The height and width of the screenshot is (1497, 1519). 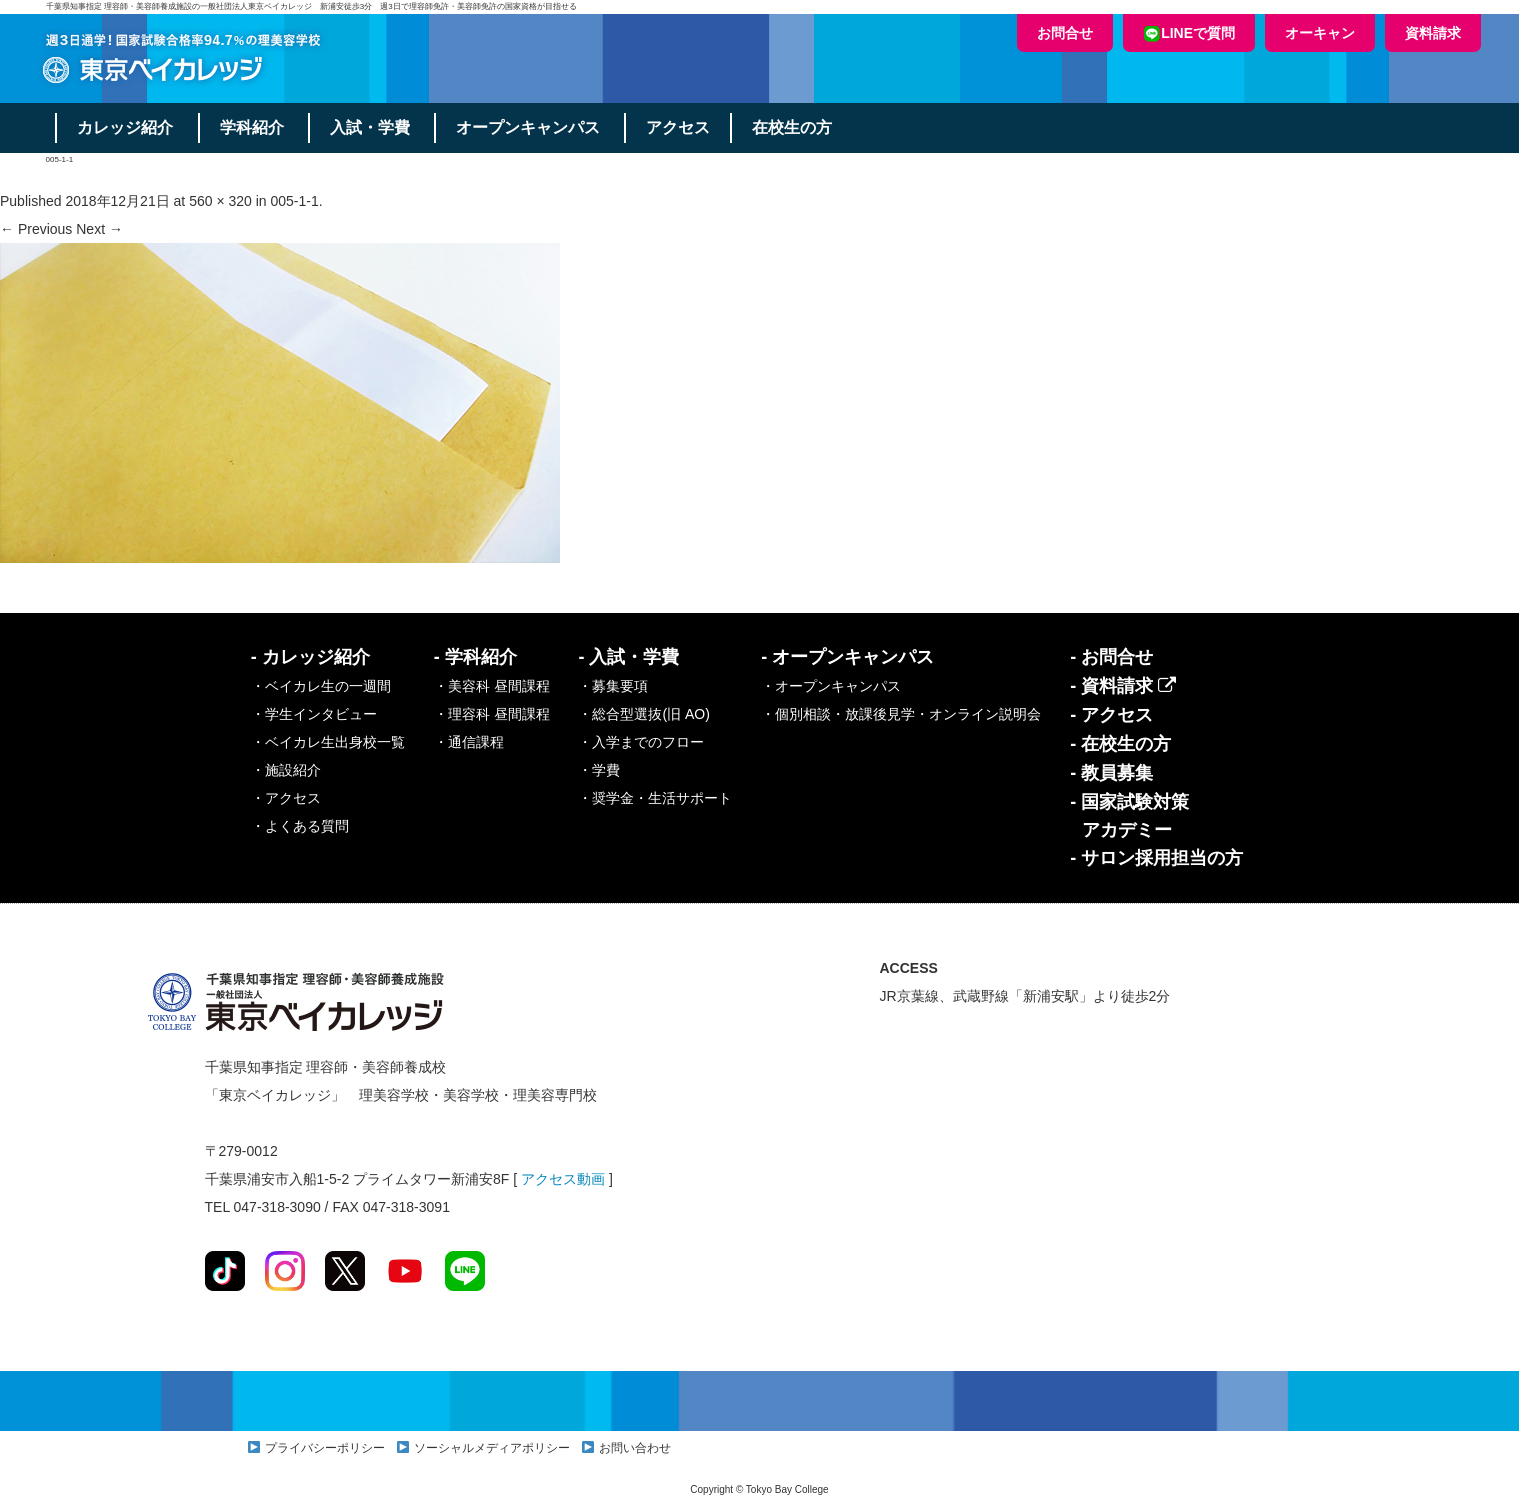 I want to click on - アクセス, so click(x=1111, y=715).